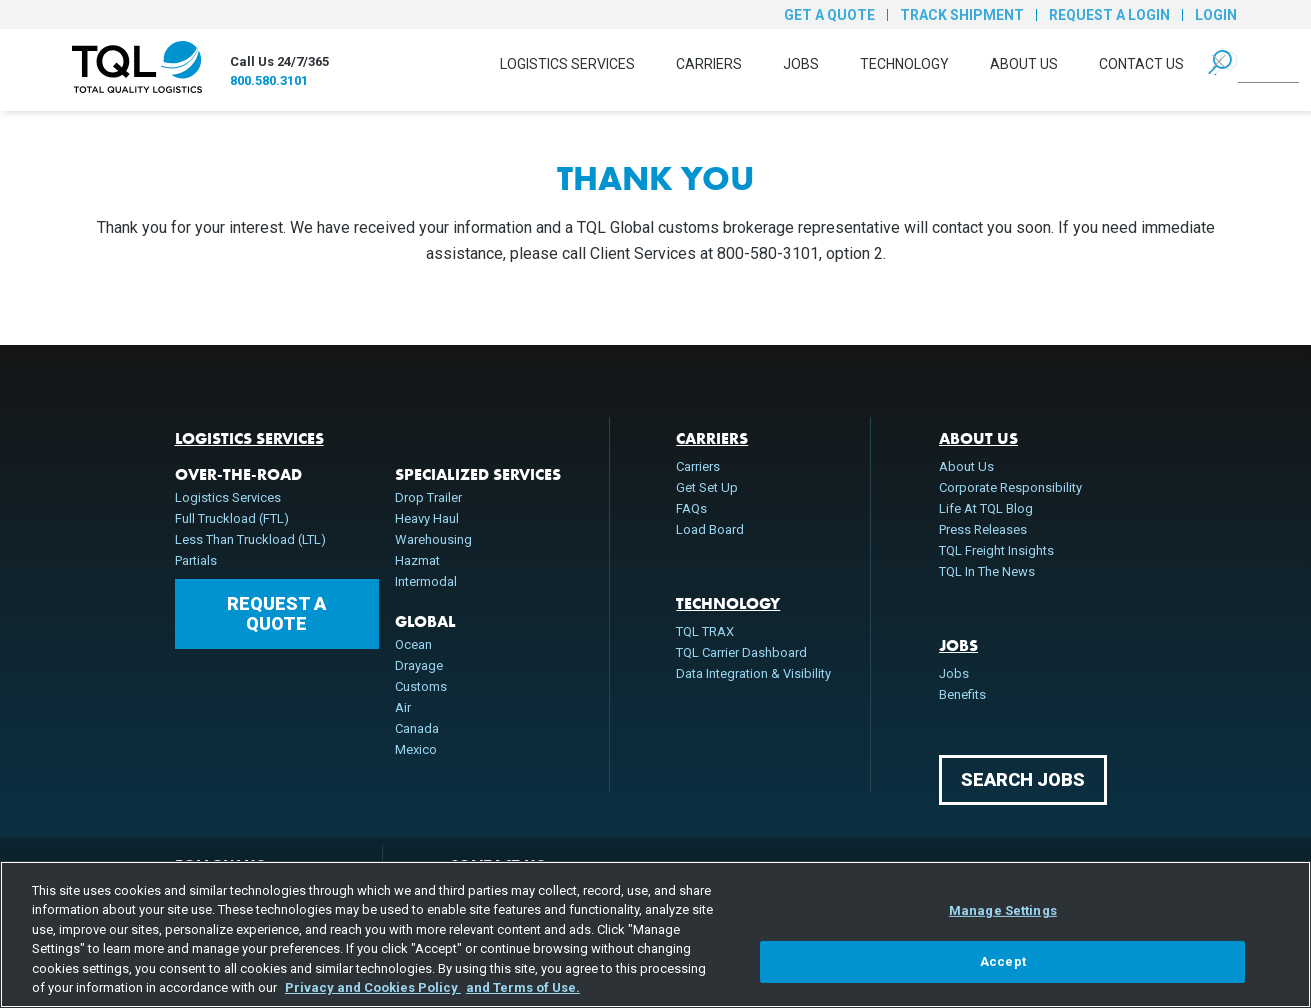 The width and height of the screenshot is (1311, 1008). What do you see at coordinates (691, 508) in the screenshot?
I see `FAQs` at bounding box center [691, 508].